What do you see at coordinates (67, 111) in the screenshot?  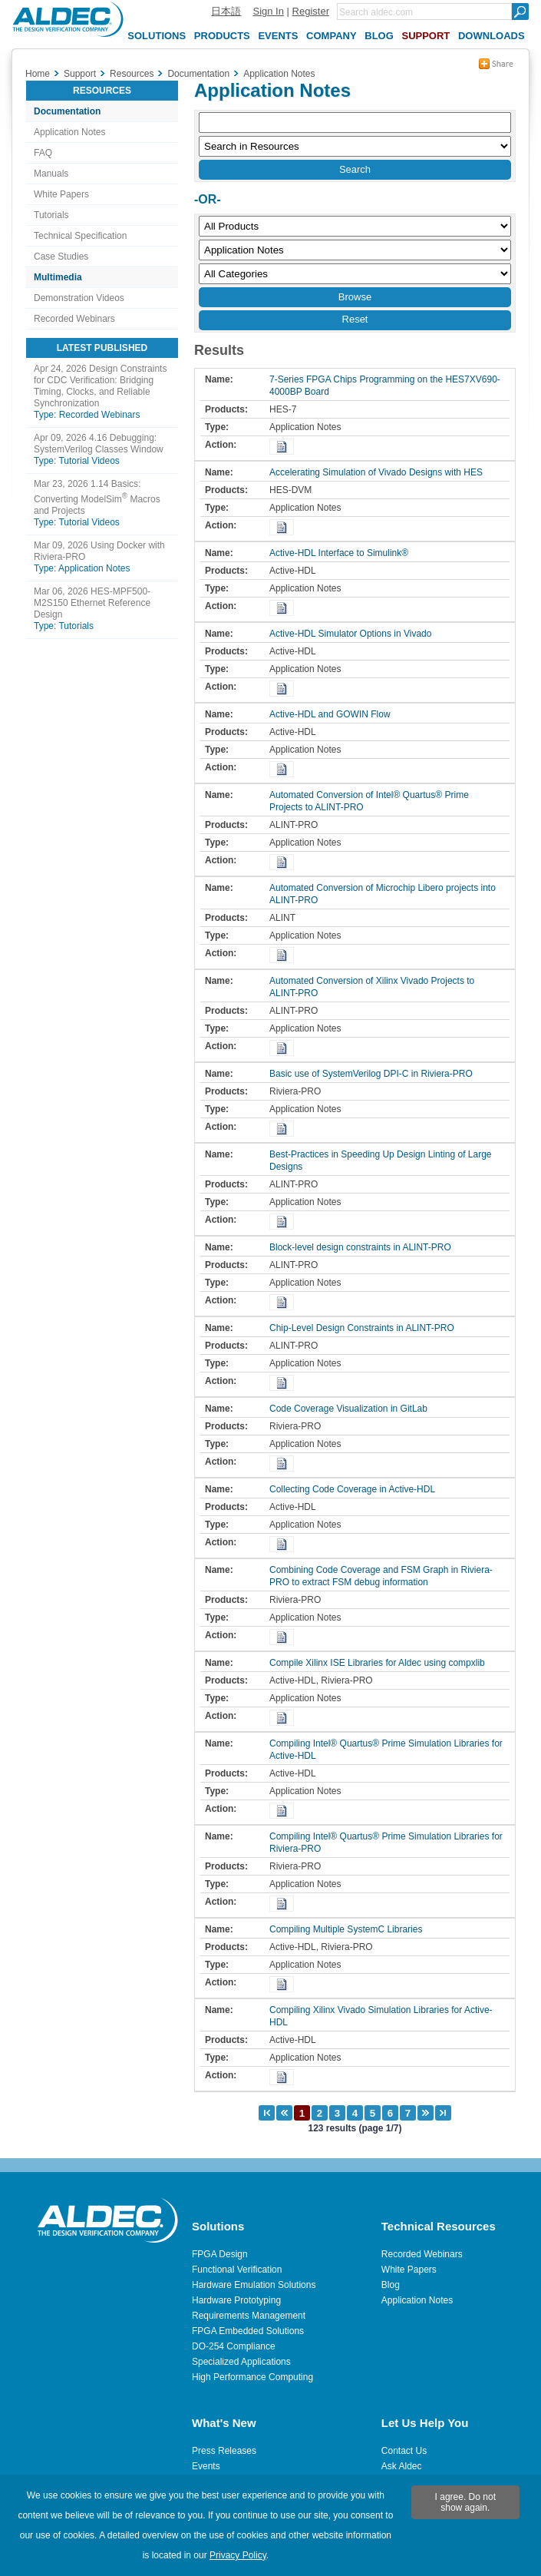 I see `Documentation` at bounding box center [67, 111].